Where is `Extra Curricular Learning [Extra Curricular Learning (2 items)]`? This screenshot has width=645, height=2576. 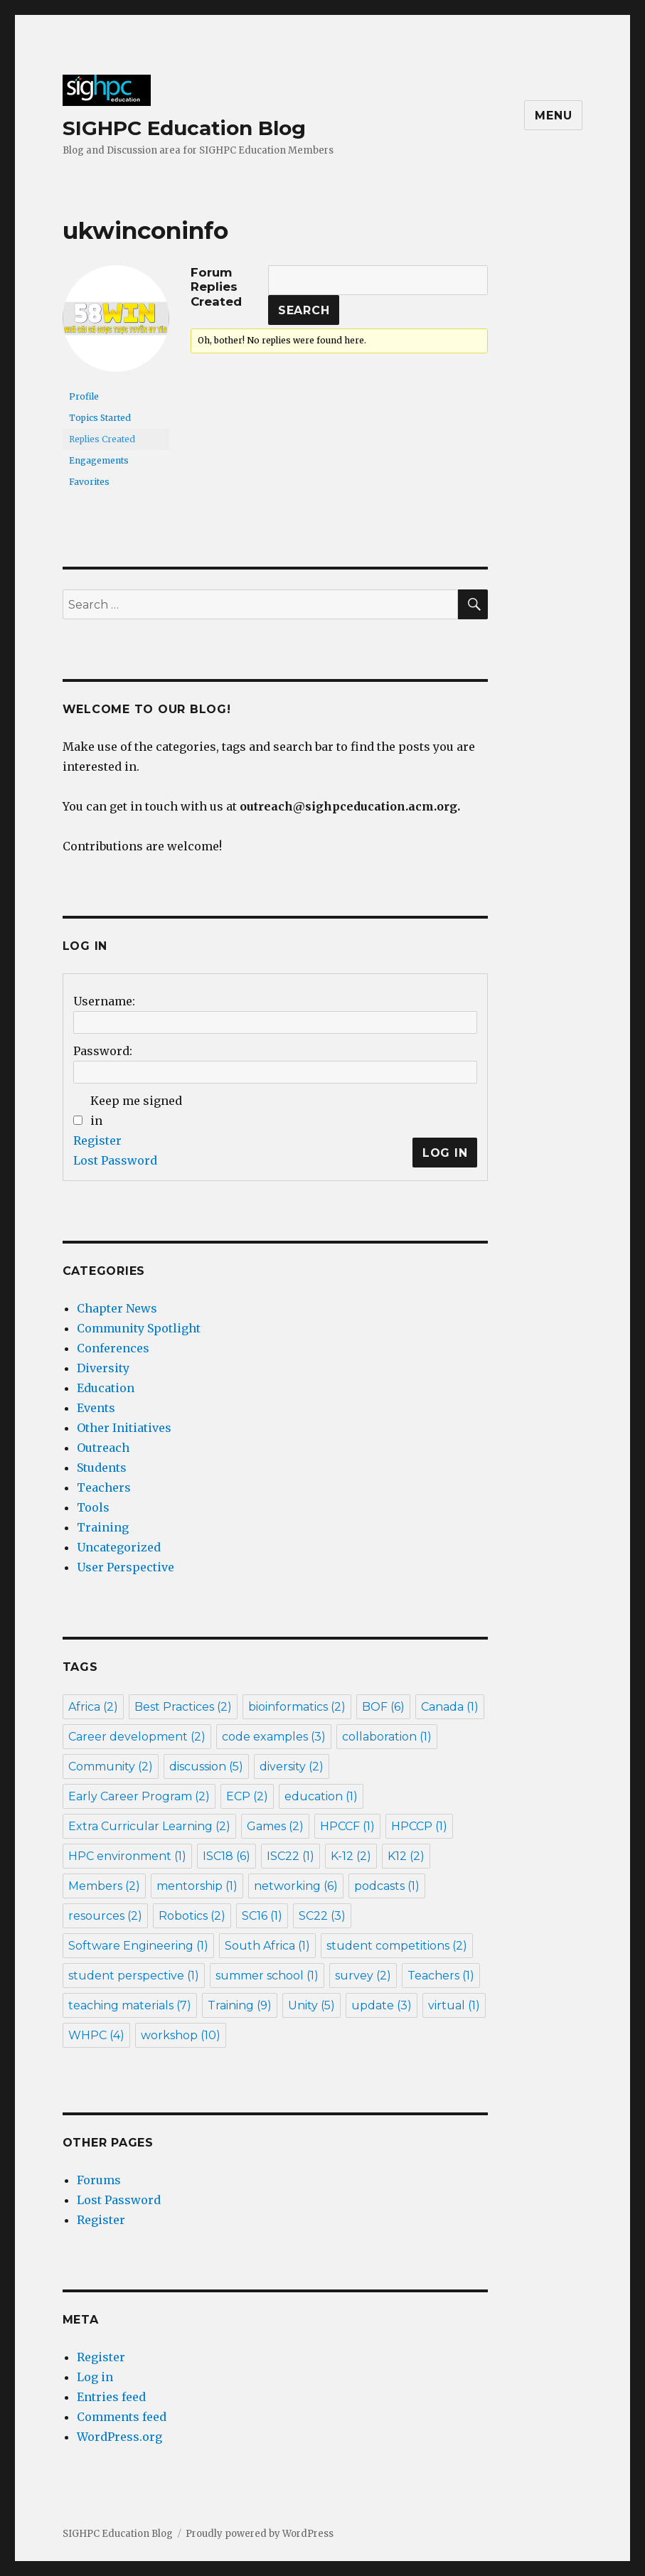
Extra Curricular Learning [Extra Curricular Learning (2 items)] is located at coordinates (149, 1826).